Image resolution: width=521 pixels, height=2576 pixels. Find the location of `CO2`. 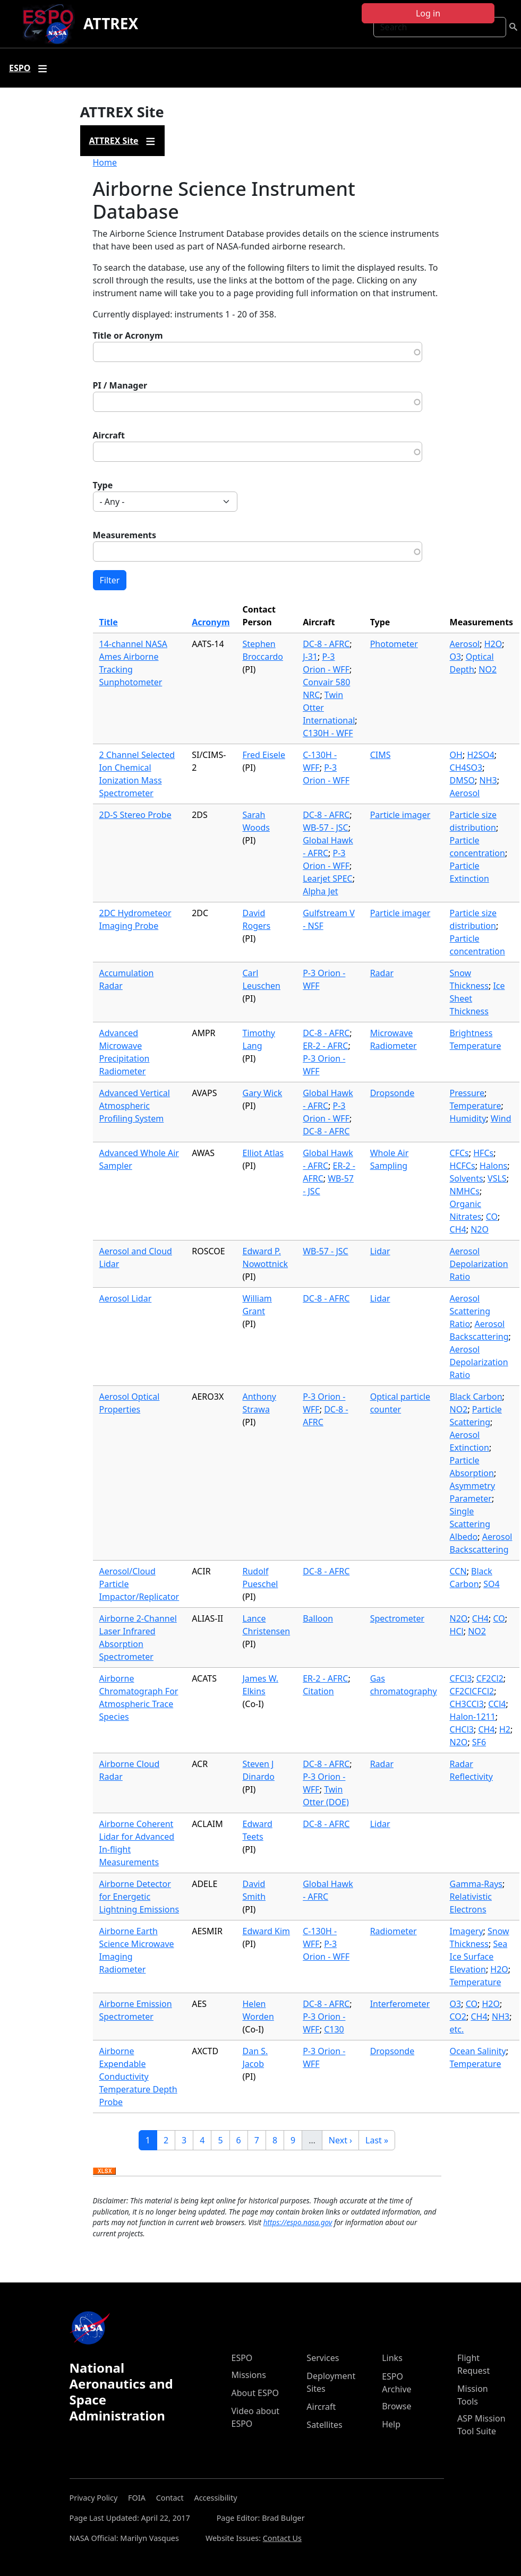

CO2 is located at coordinates (458, 2016).